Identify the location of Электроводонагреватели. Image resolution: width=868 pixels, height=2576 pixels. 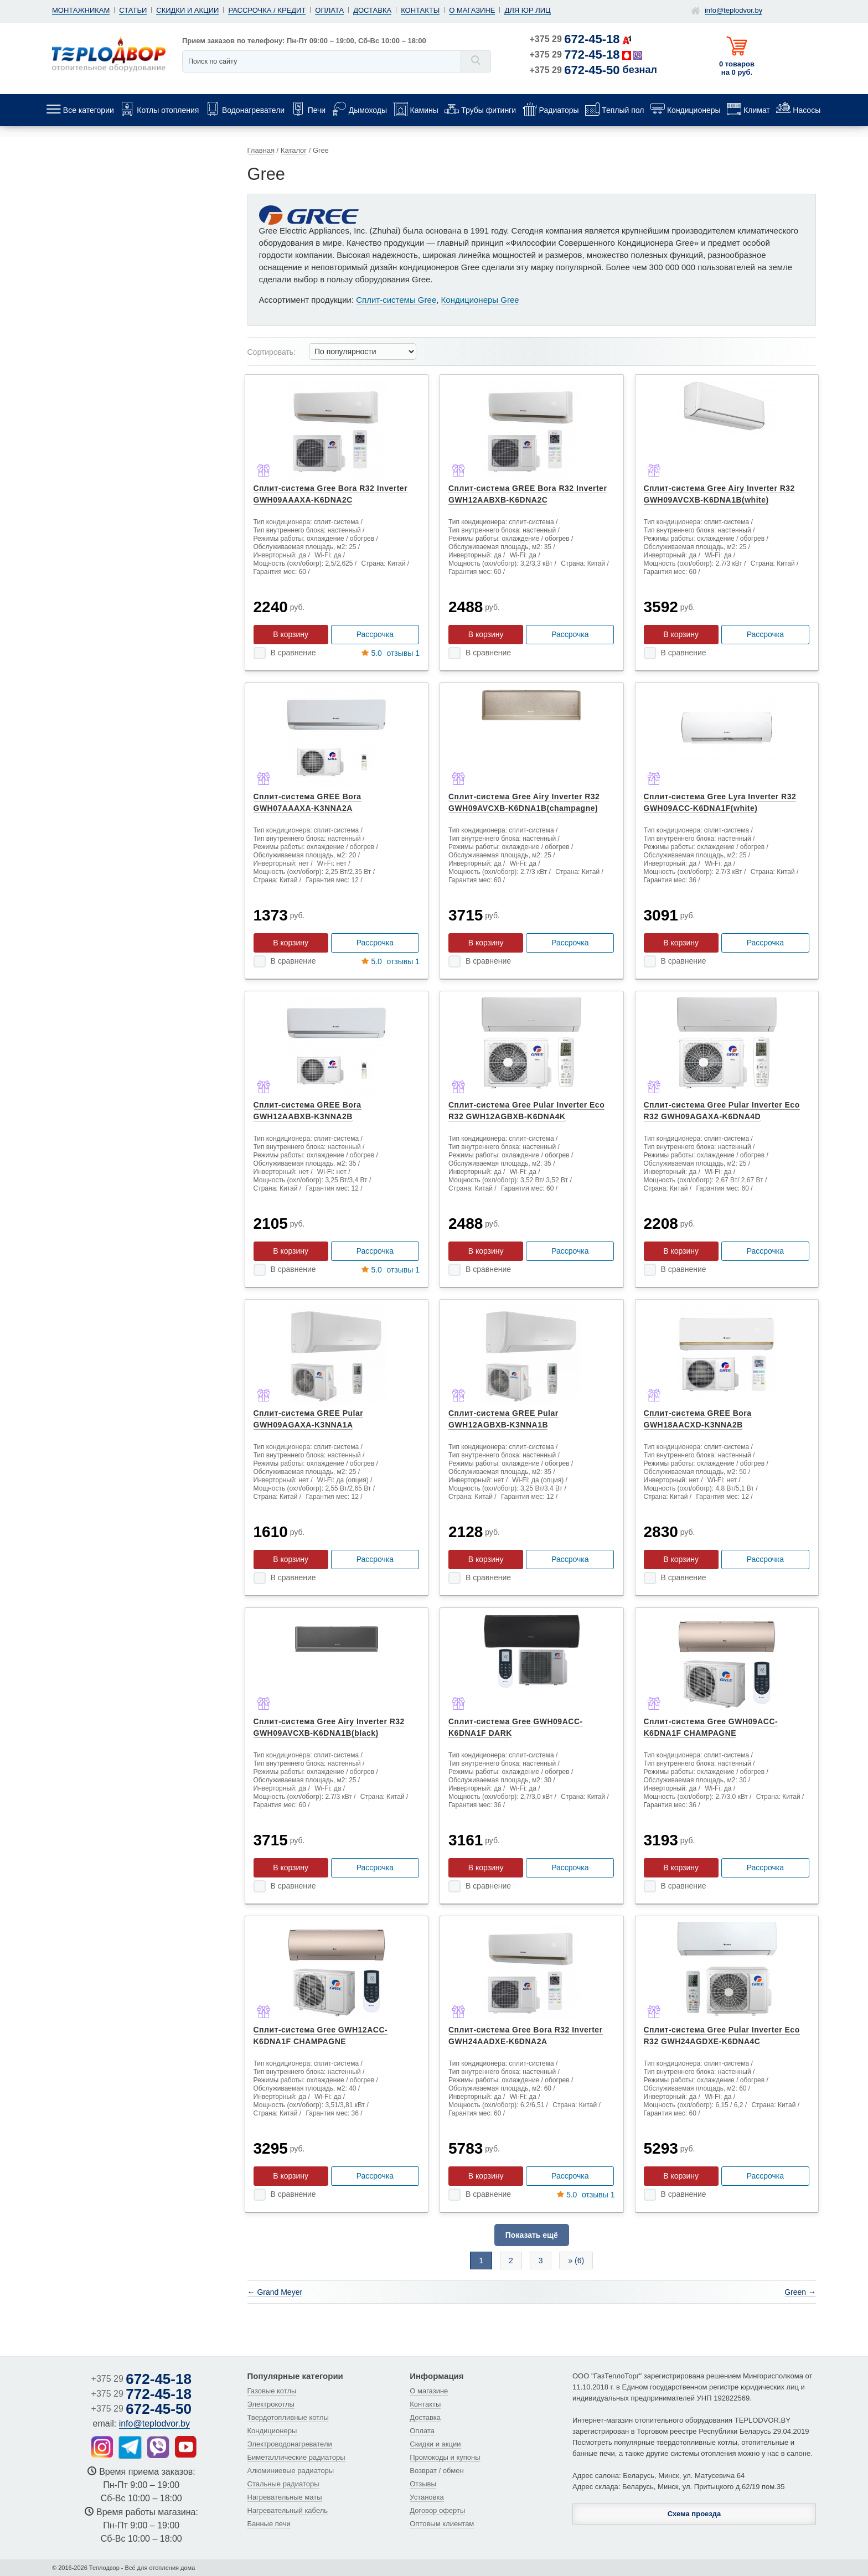
(289, 2444).